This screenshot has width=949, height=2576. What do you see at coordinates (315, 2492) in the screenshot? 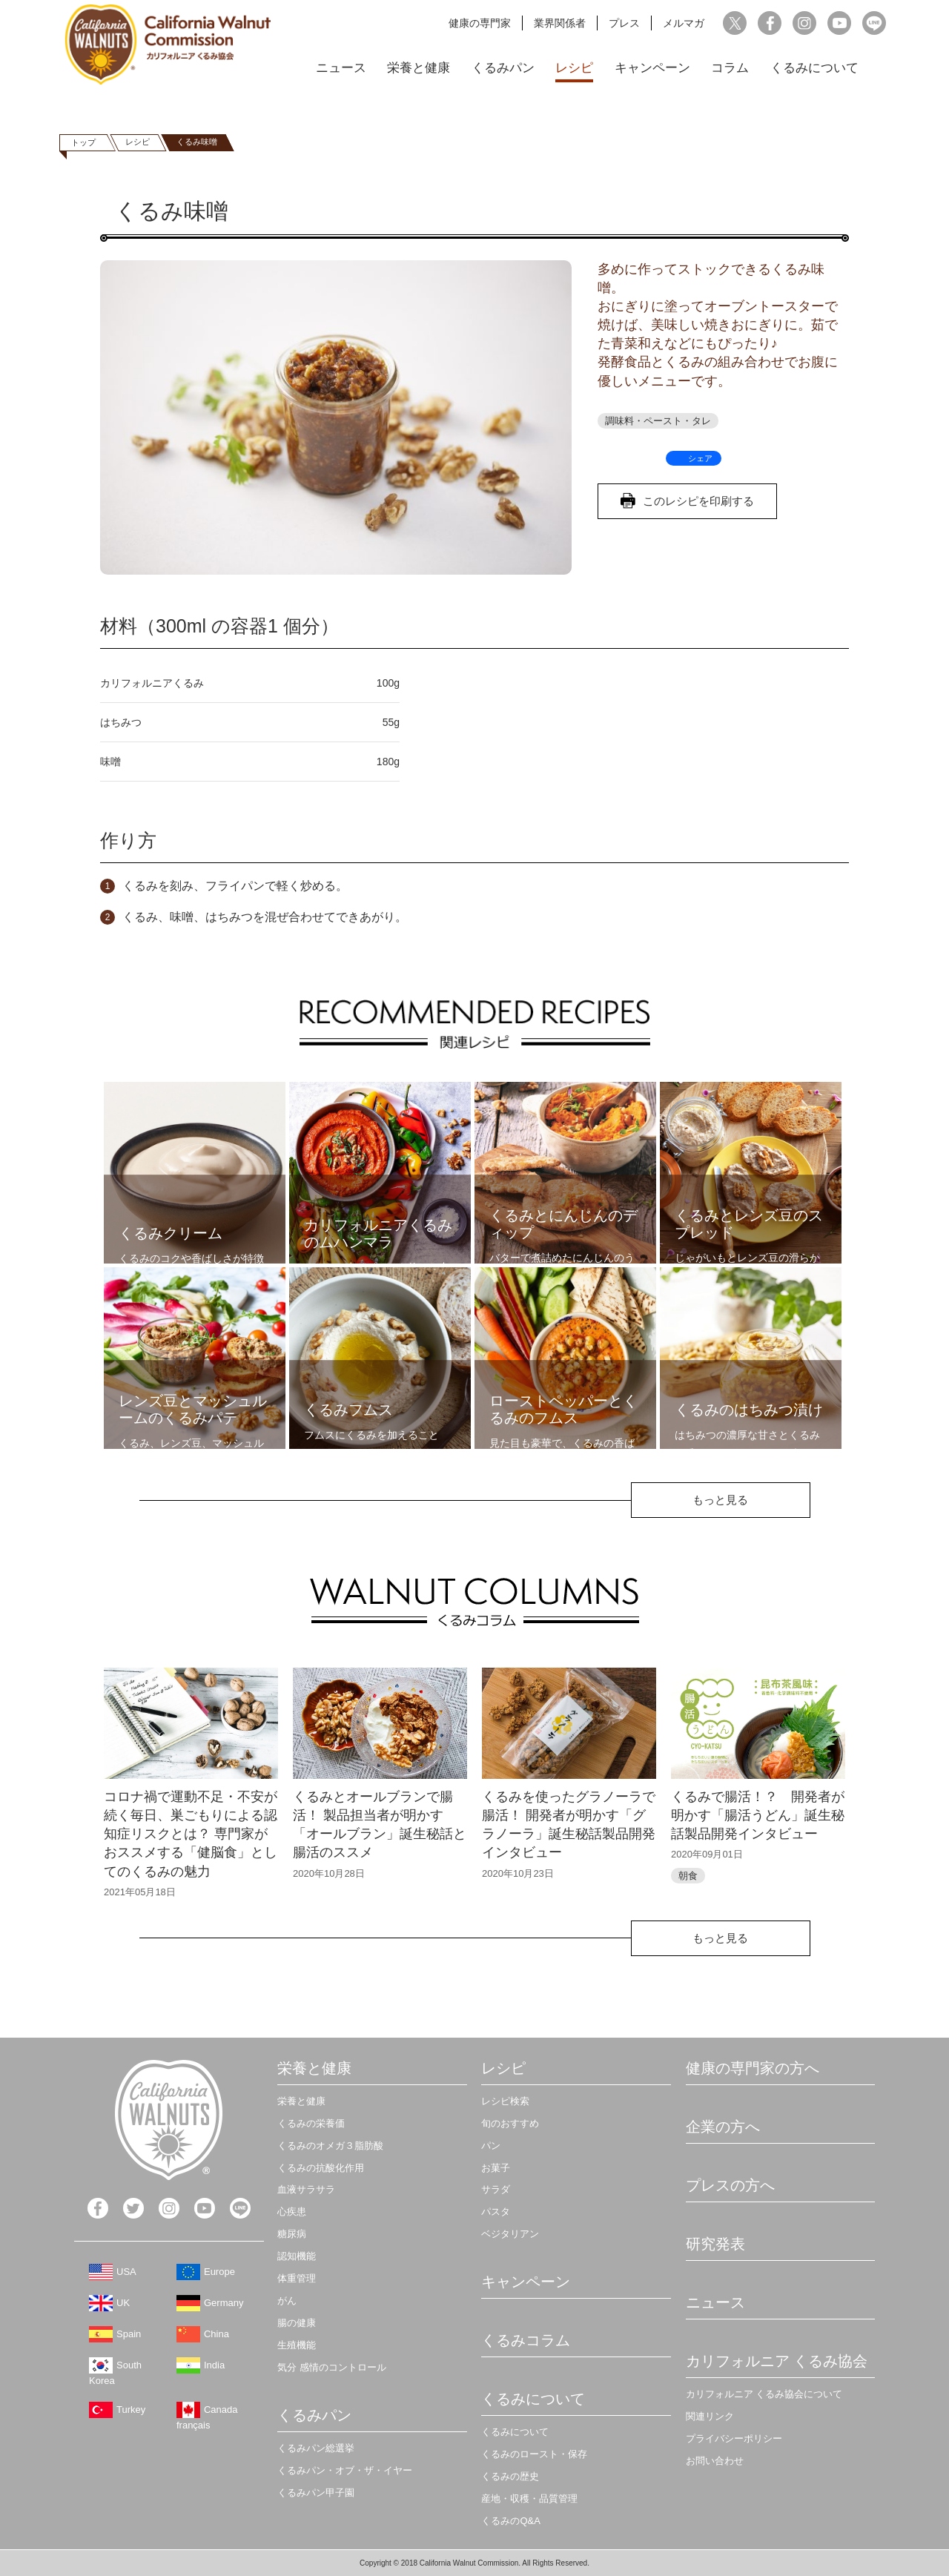
I see `くるみパン甲子園` at bounding box center [315, 2492].